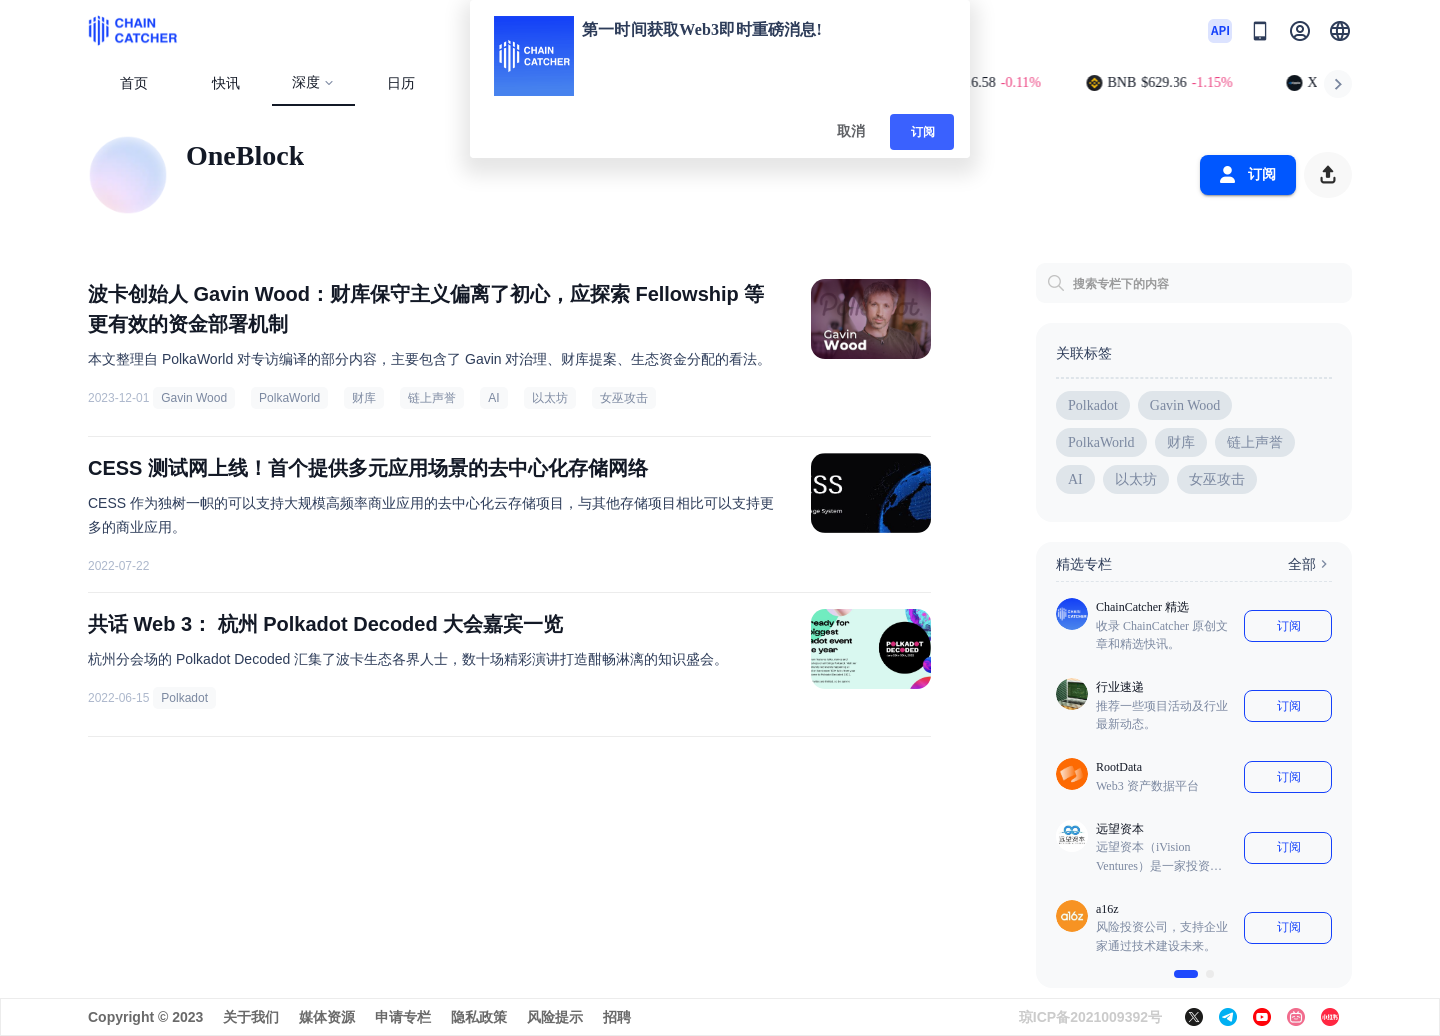  What do you see at coordinates (1186, 974) in the screenshot?
I see `[$vuetify.carousel.ariaLabel.delimiter]` at bounding box center [1186, 974].